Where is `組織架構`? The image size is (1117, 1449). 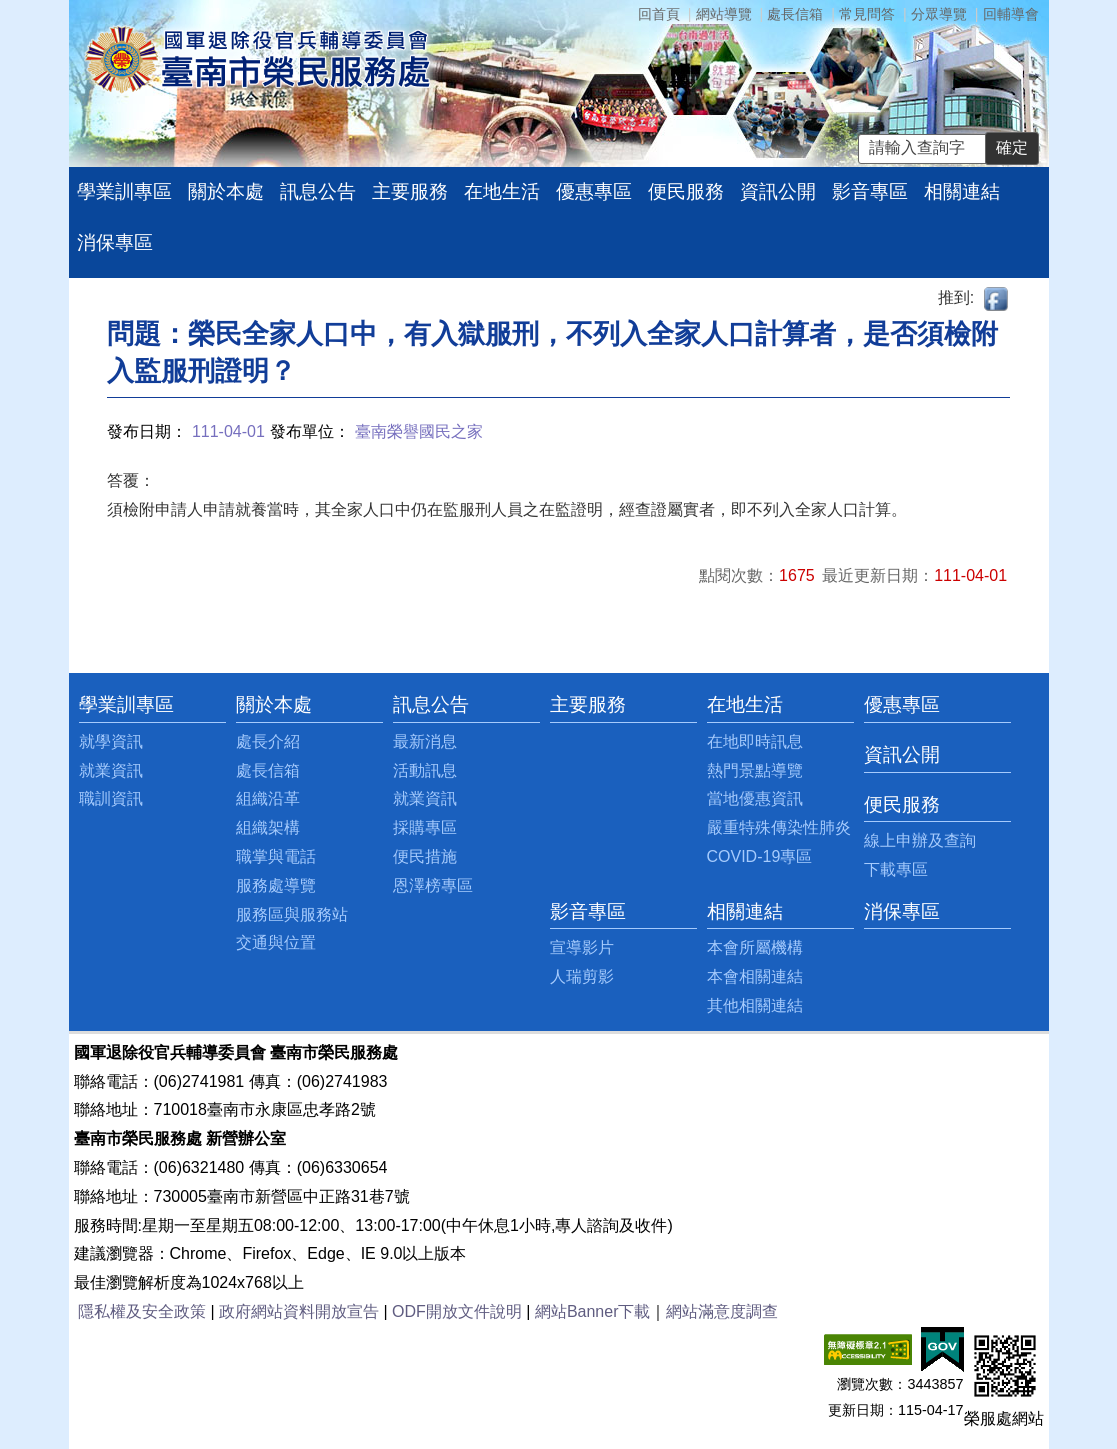
組織架構 is located at coordinates (268, 827).